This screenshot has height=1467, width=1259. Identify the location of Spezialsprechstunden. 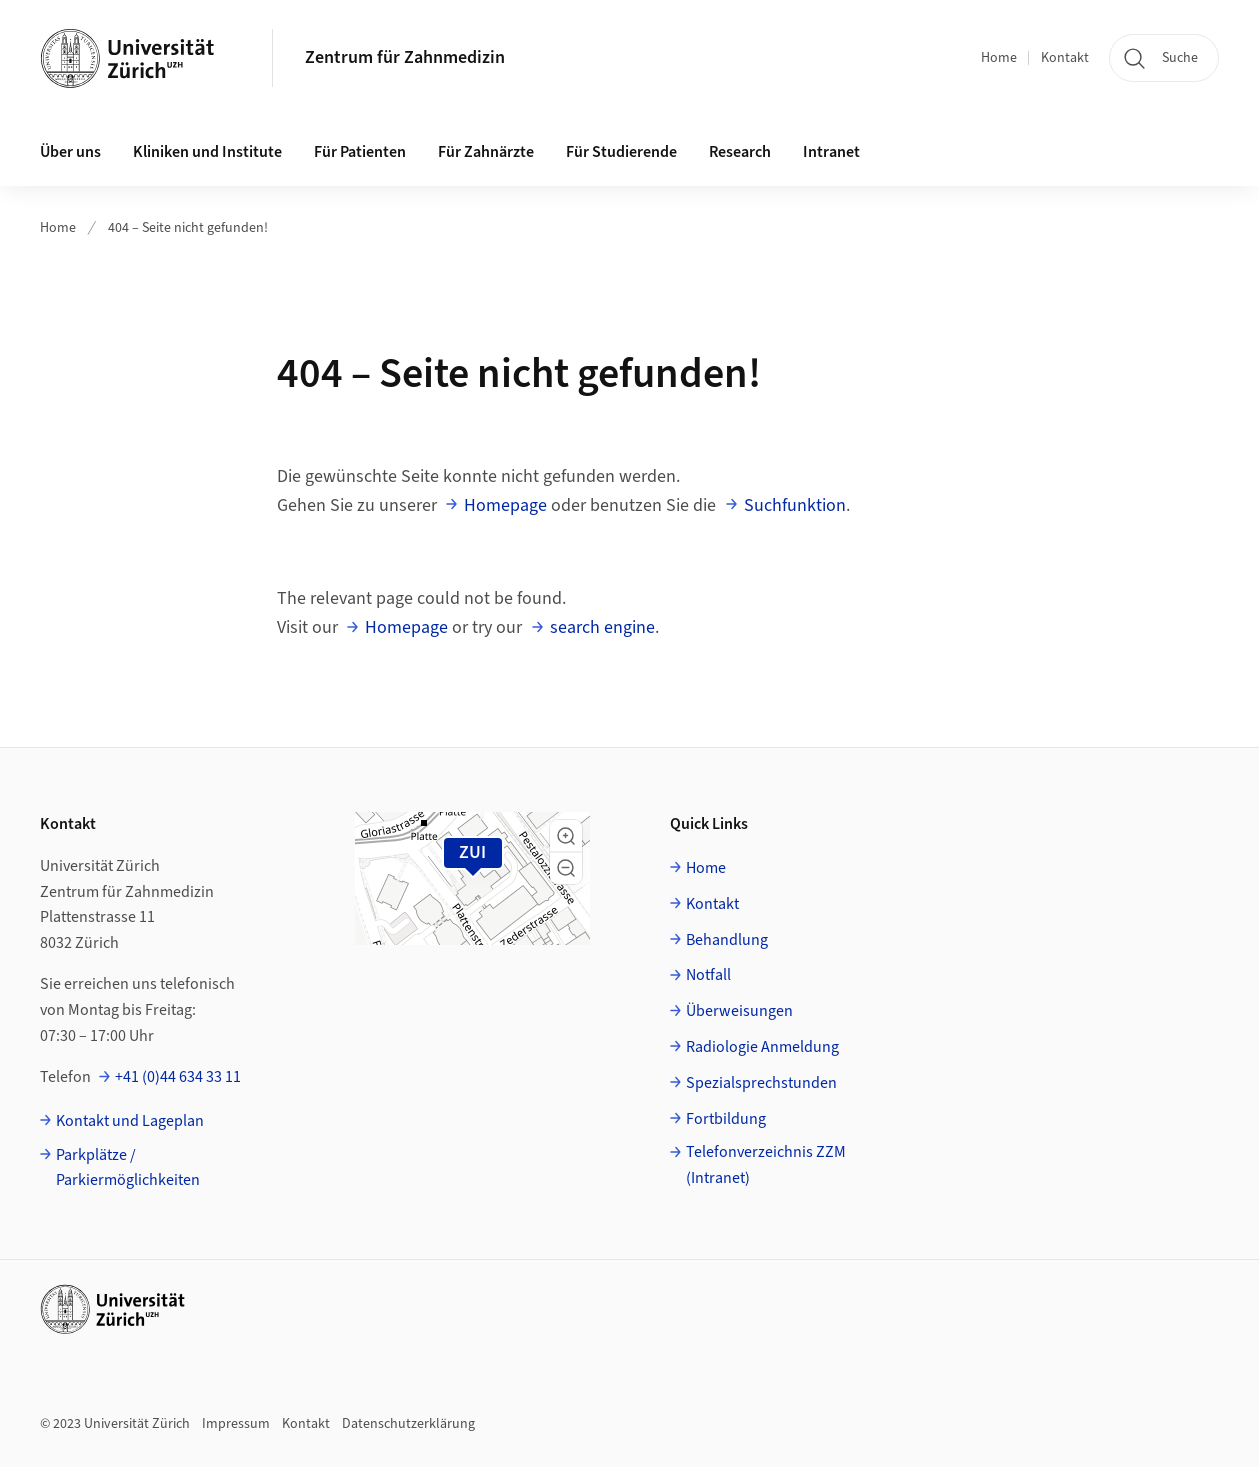
(761, 1083).